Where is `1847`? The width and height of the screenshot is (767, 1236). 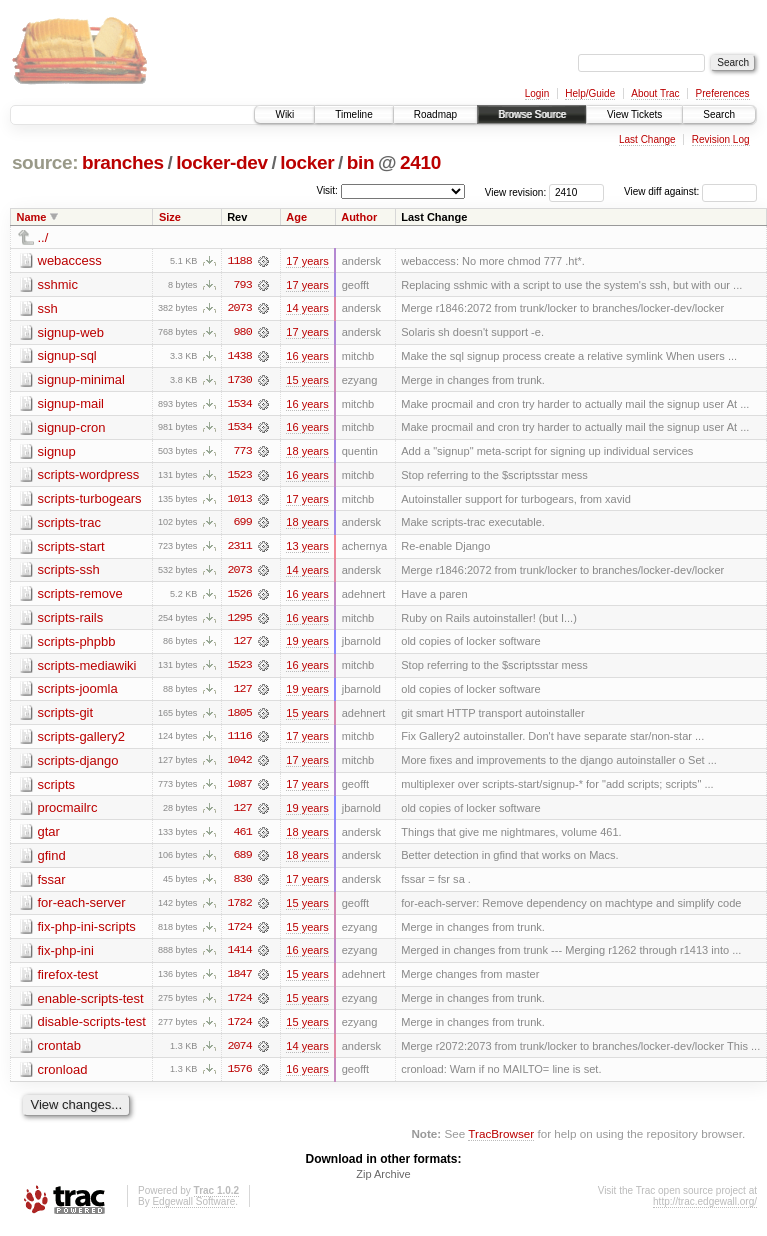 1847 is located at coordinates (239, 981).